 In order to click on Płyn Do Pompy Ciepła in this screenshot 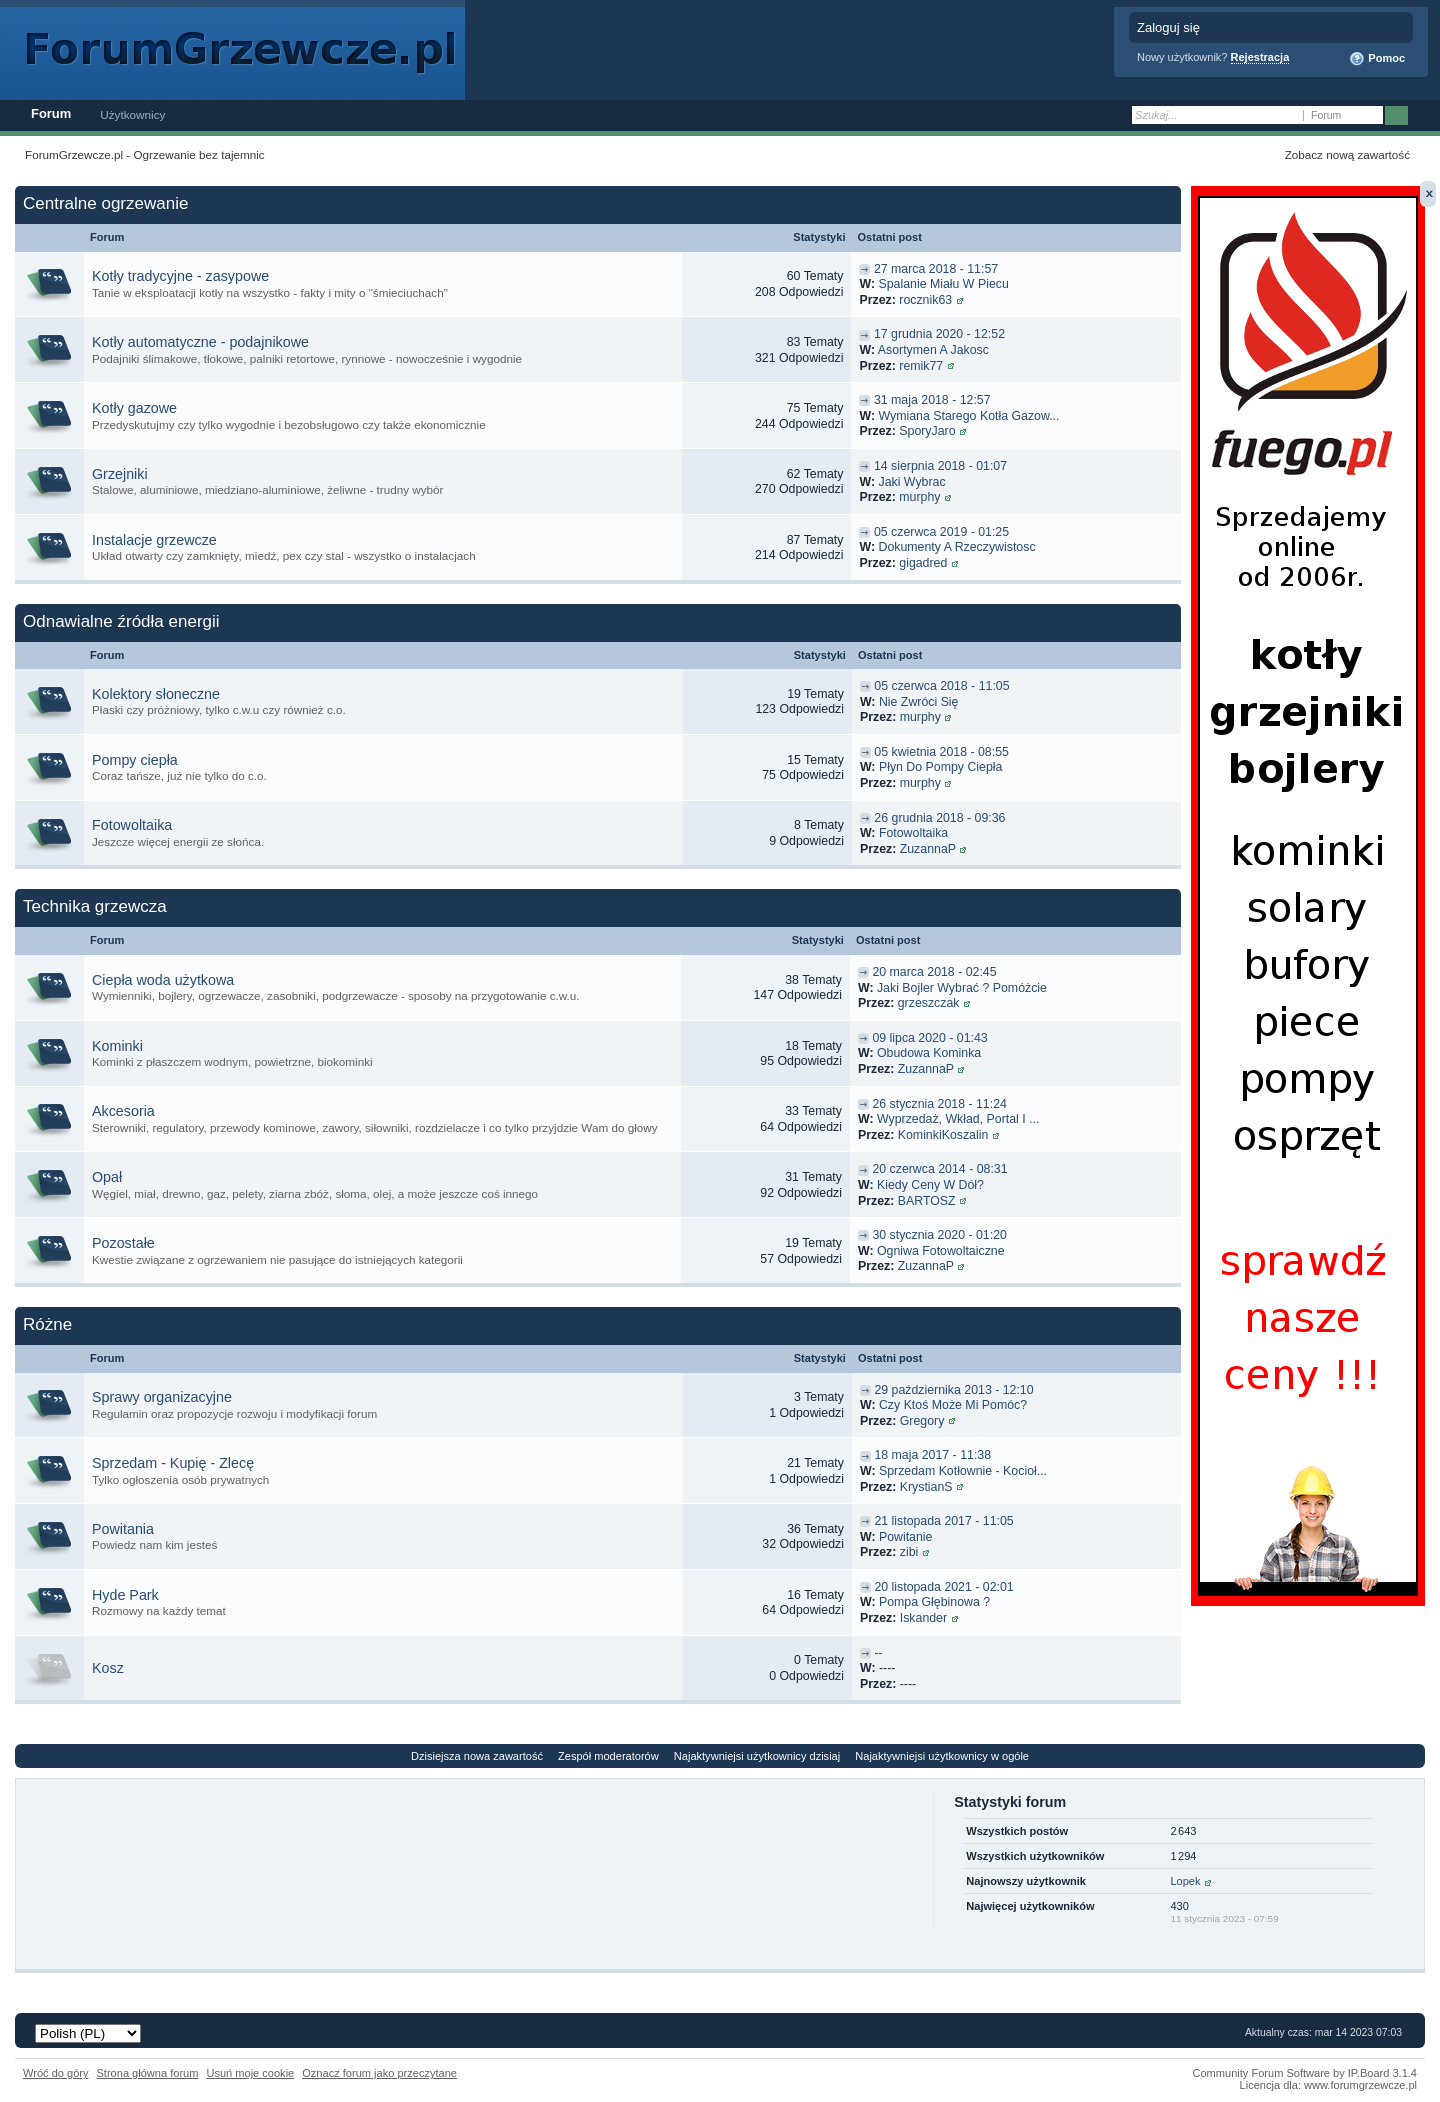, I will do `click(941, 767)`.